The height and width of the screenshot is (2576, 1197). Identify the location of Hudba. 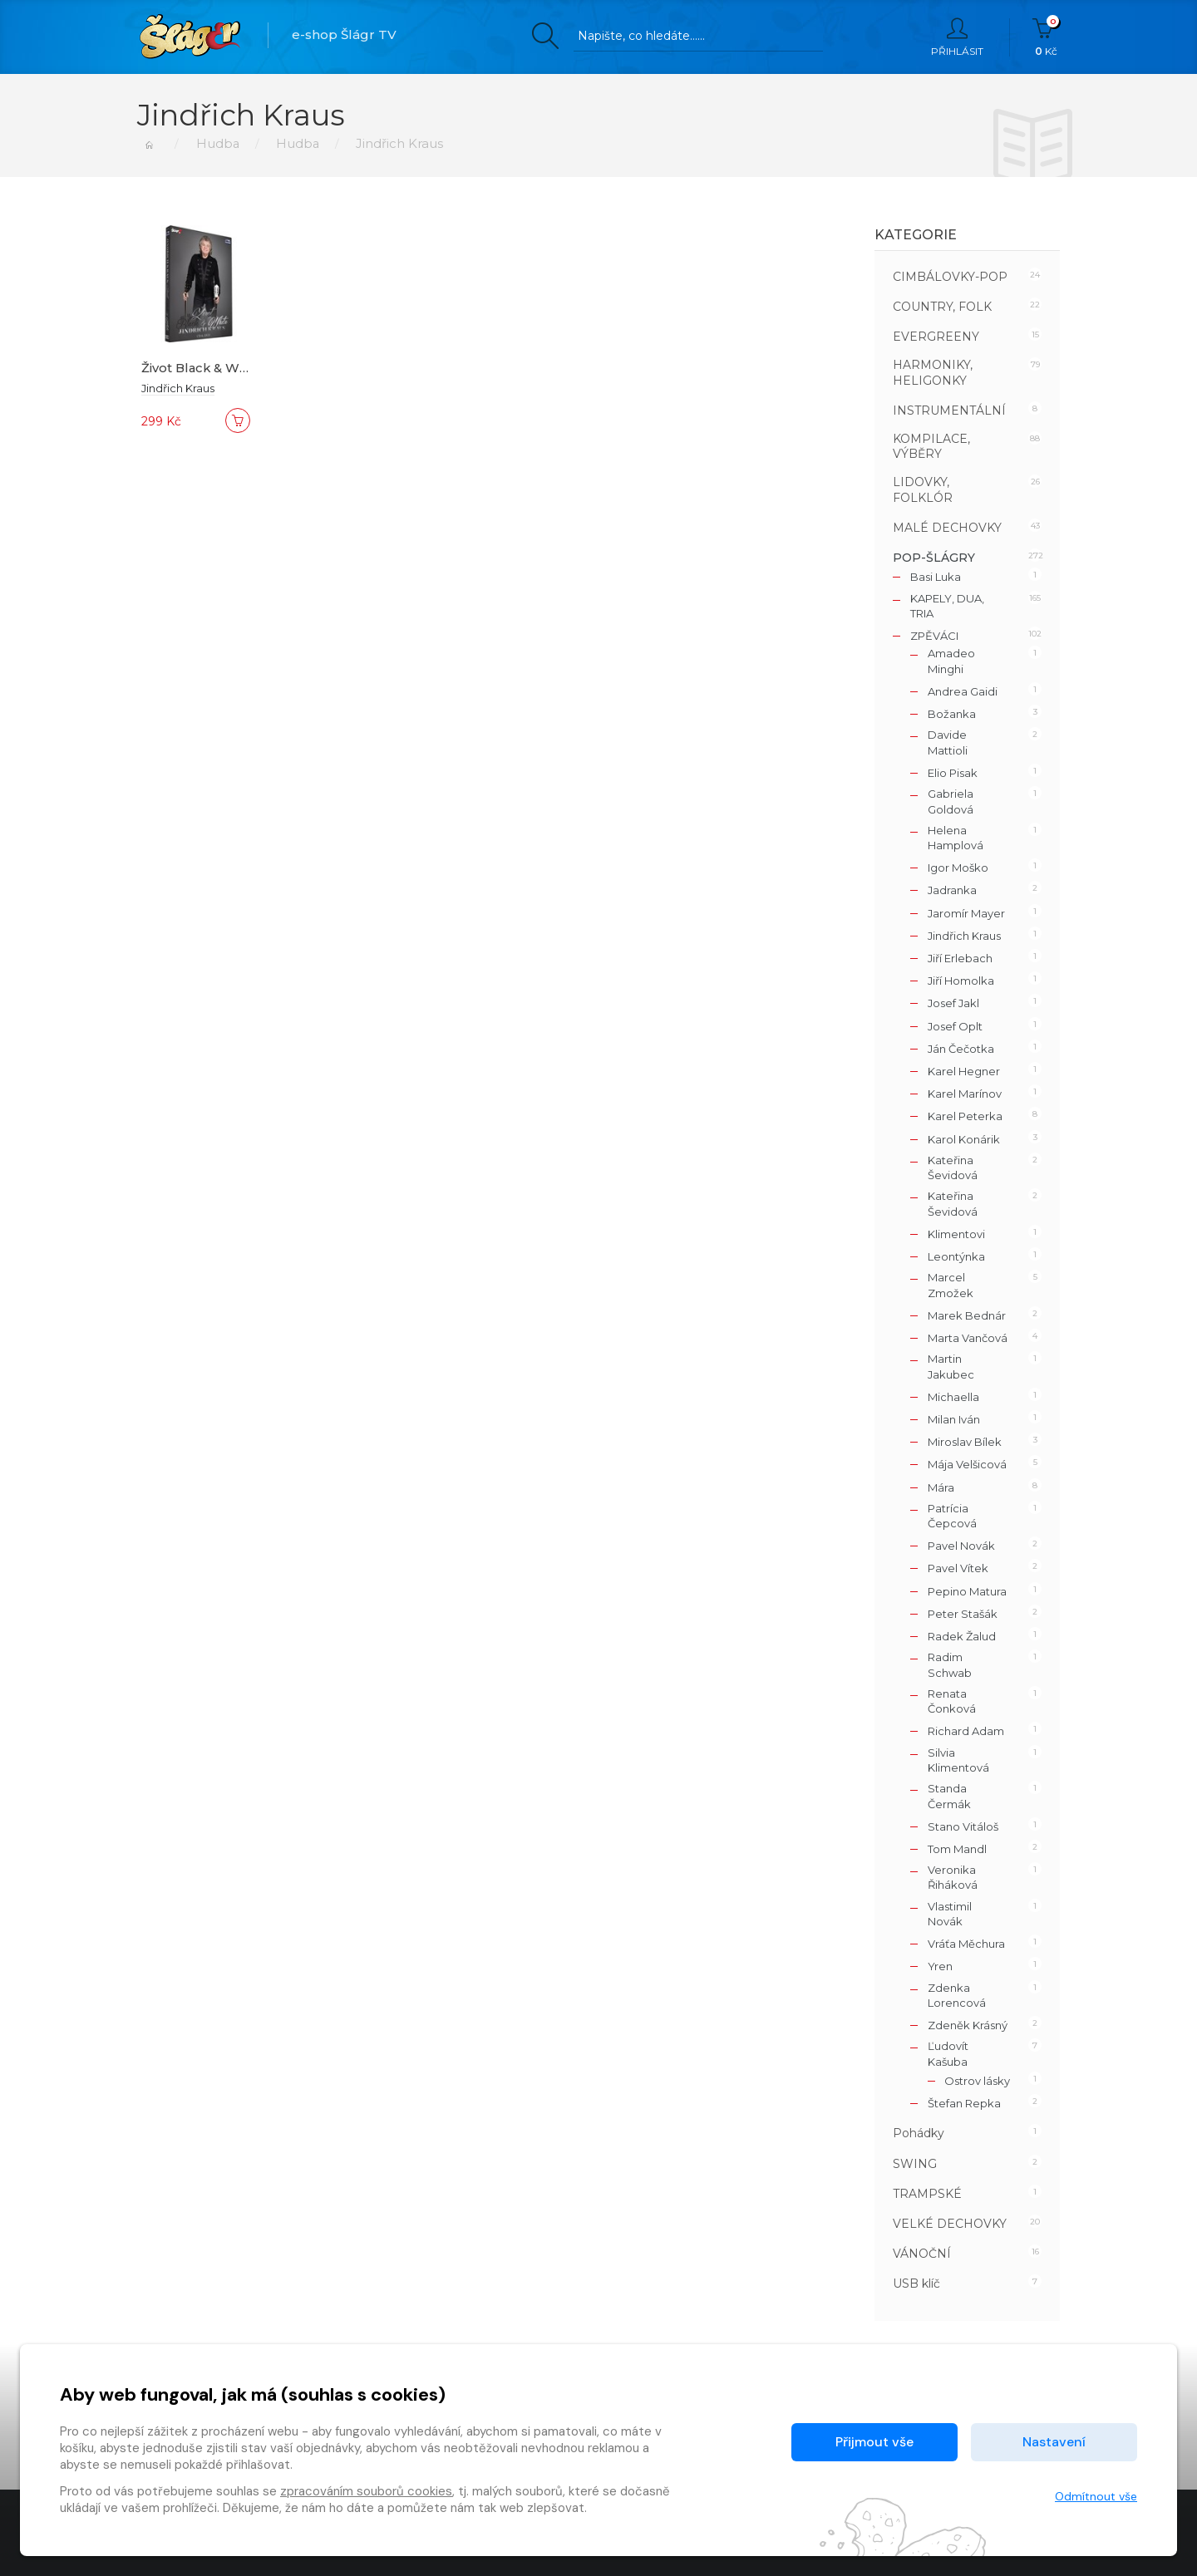
(216, 143).